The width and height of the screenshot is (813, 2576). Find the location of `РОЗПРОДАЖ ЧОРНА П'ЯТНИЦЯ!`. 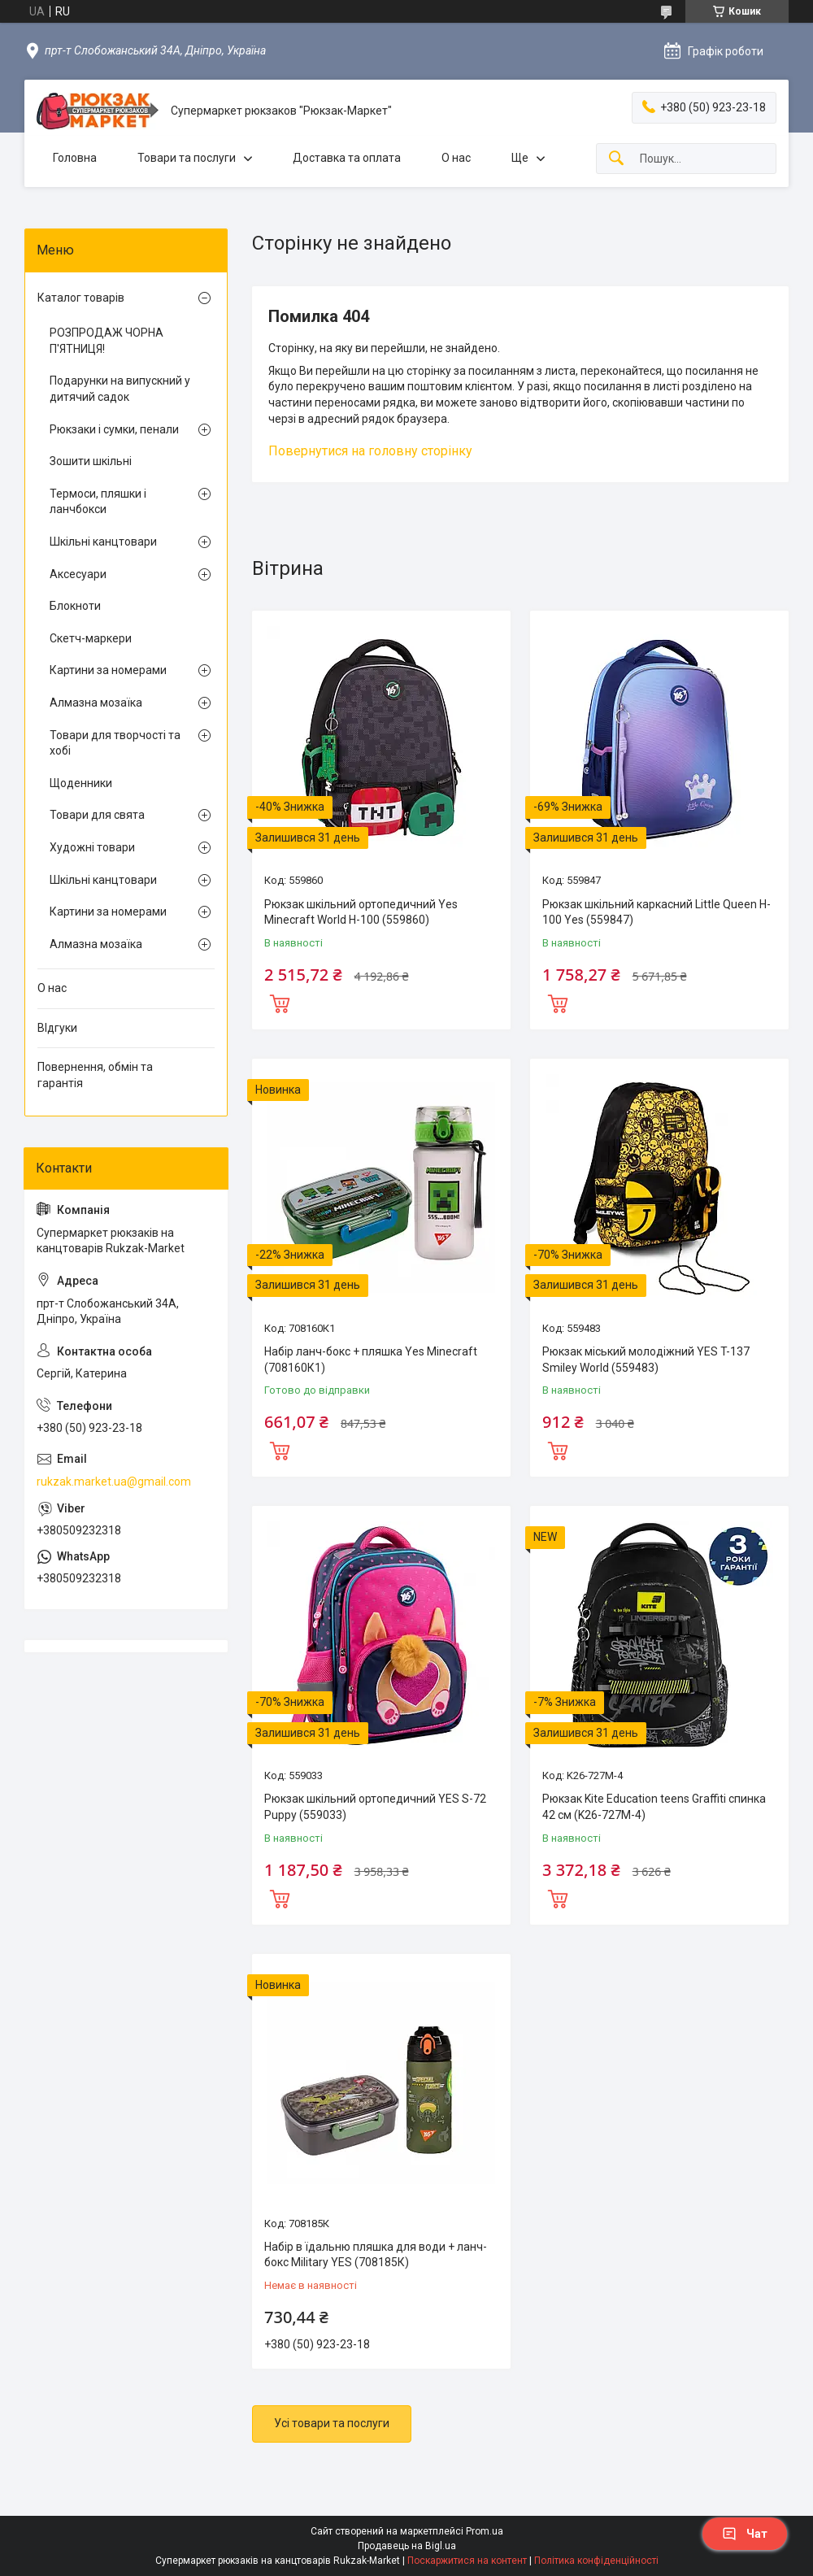

РОЗПРОДАЖ ЧОРНА П'ЯТНИЦЯ! is located at coordinates (106, 340).